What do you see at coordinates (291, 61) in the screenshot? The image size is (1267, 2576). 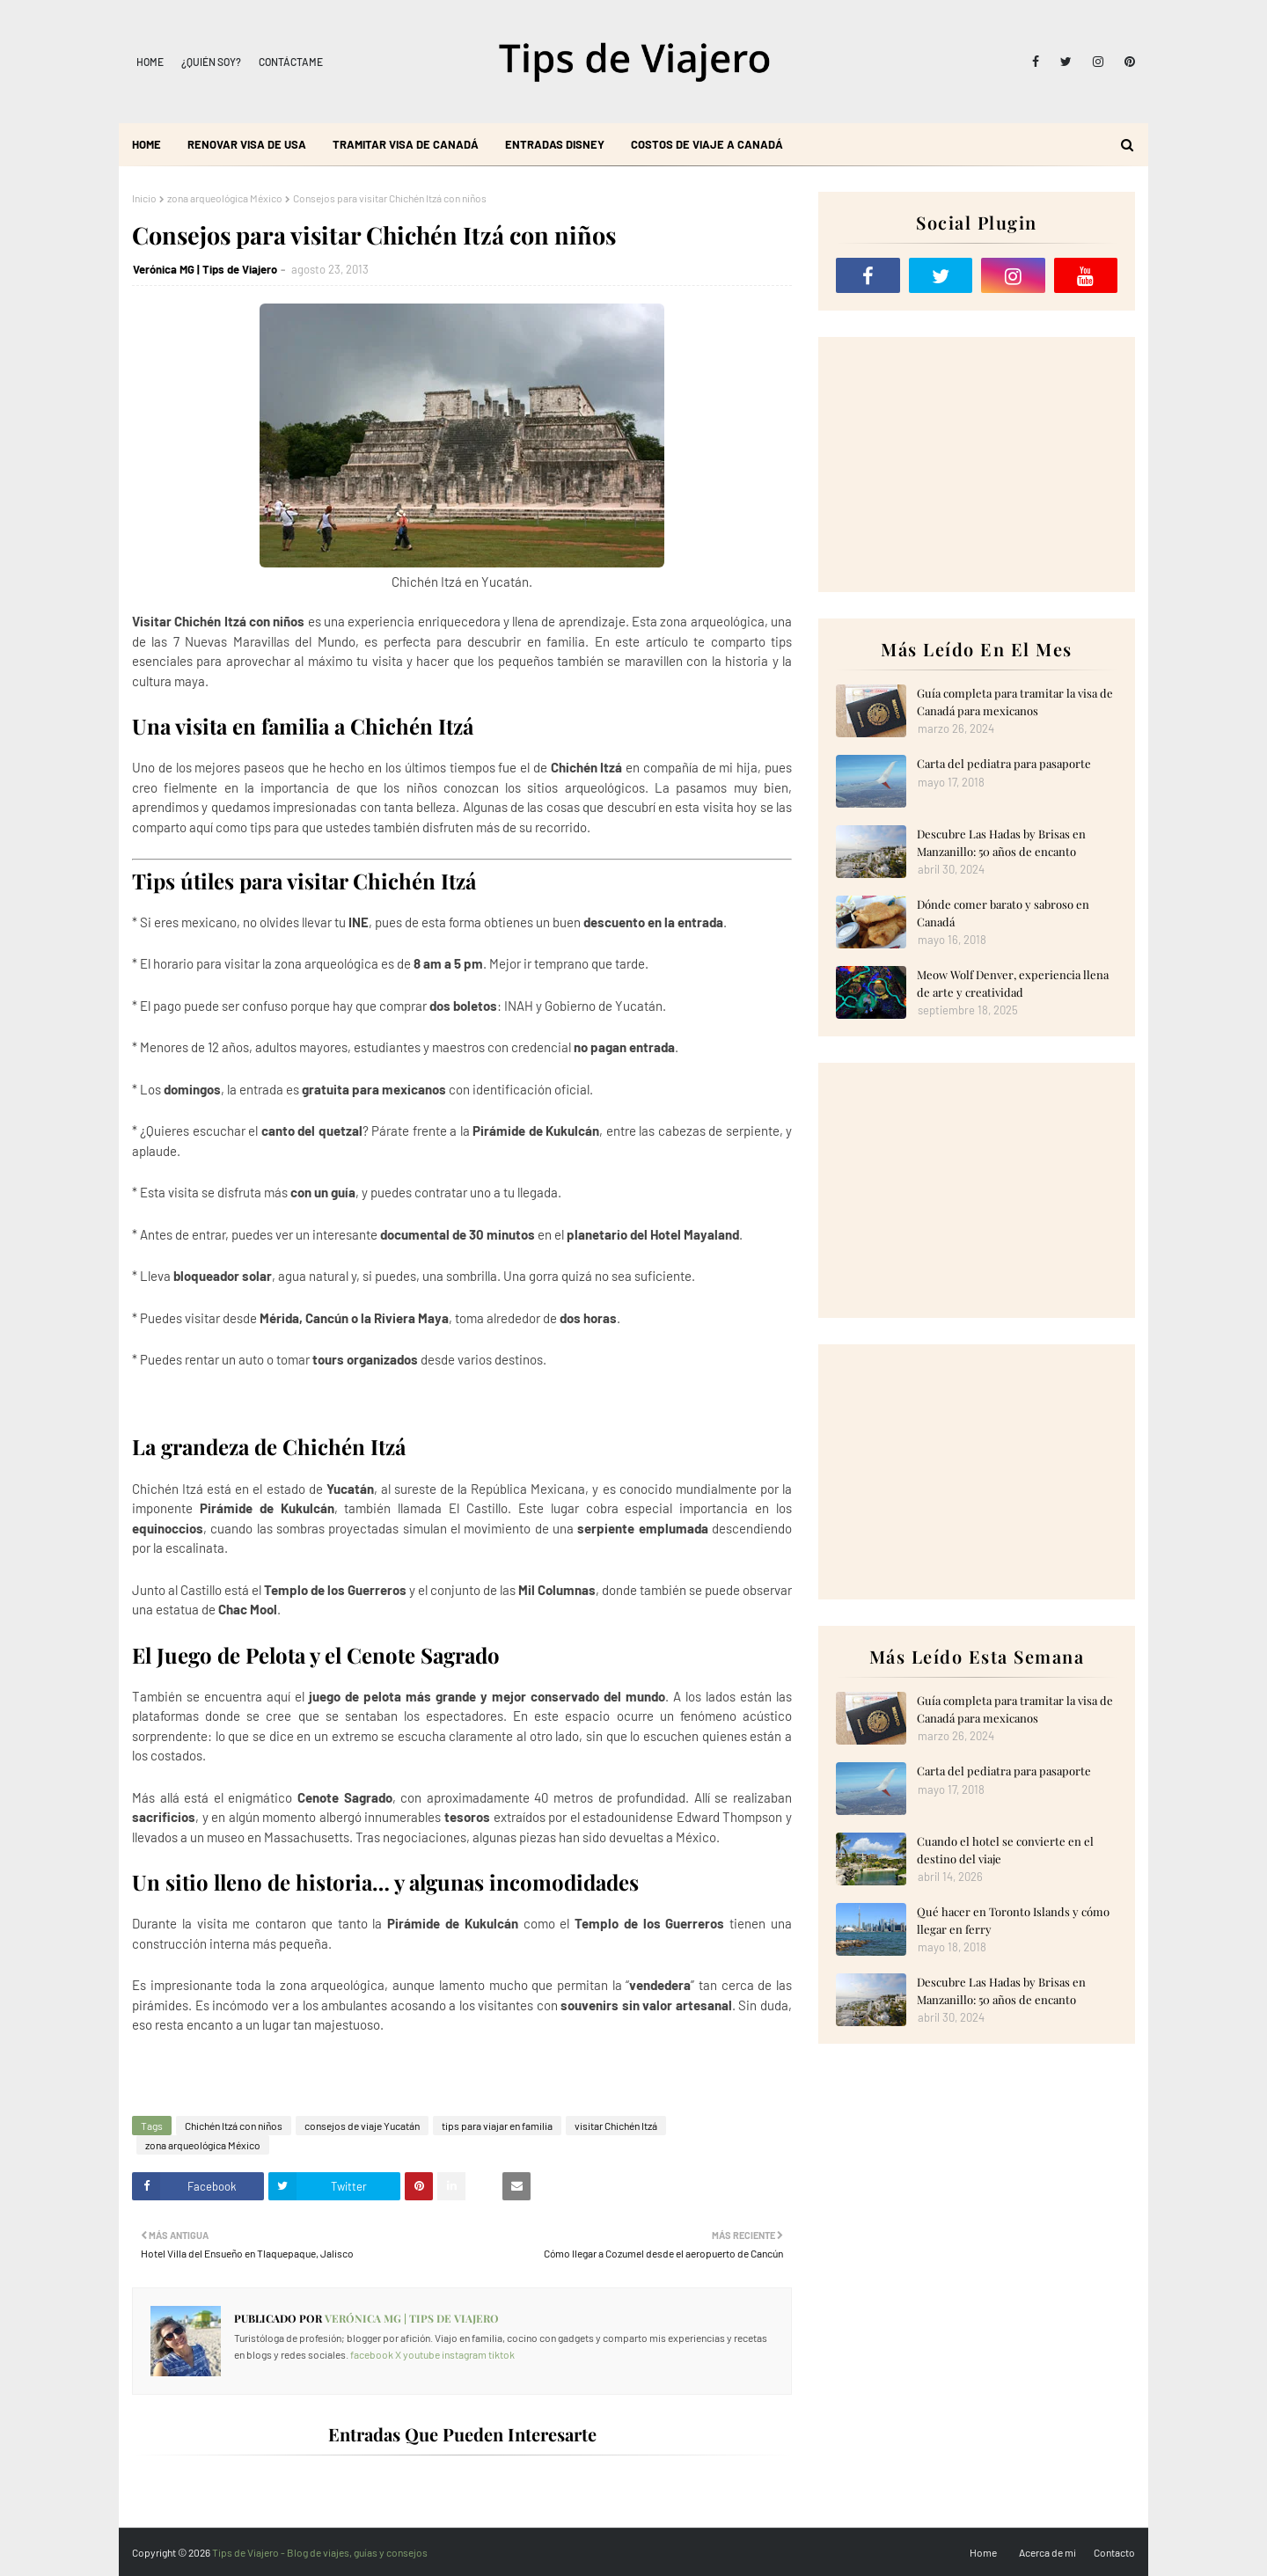 I see `Contáctame` at bounding box center [291, 61].